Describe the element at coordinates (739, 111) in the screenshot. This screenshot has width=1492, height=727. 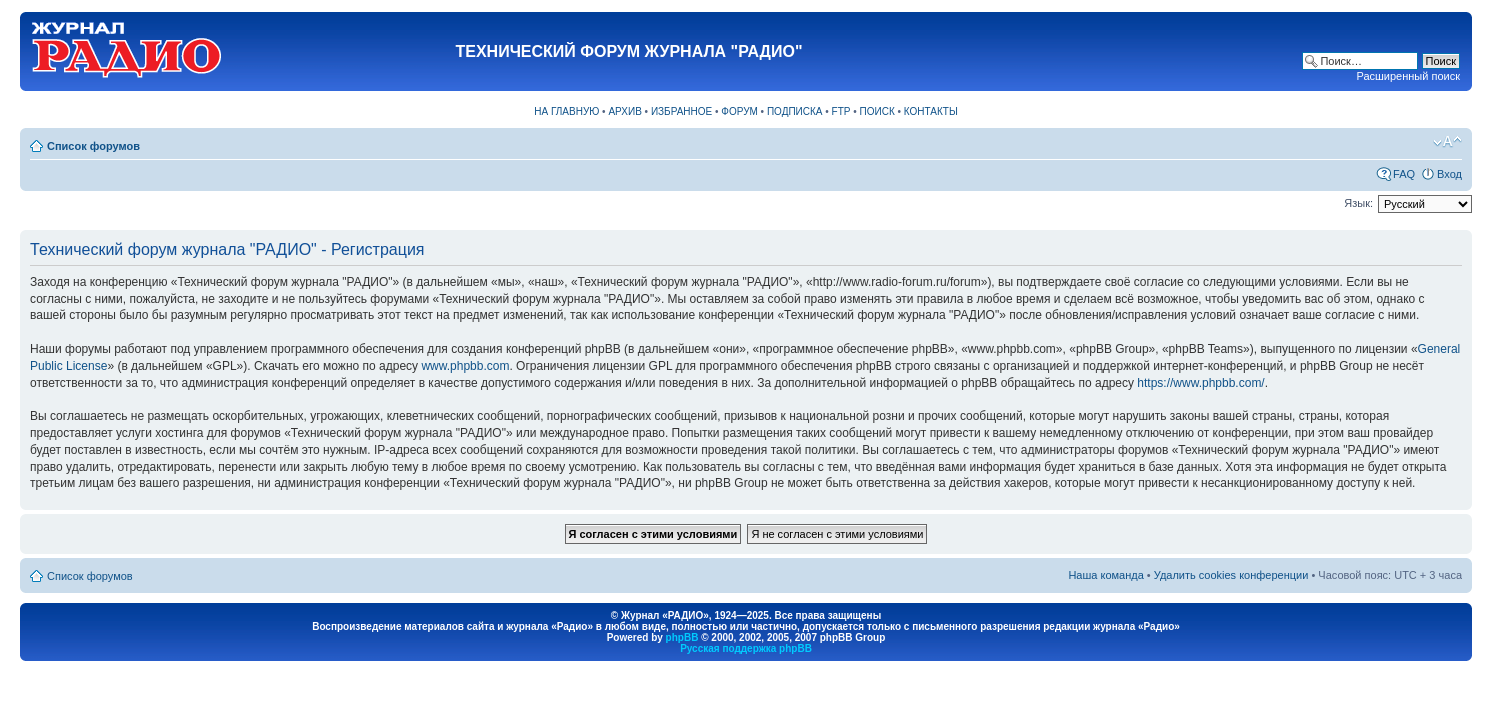
I see `ФОРУМ` at that location.